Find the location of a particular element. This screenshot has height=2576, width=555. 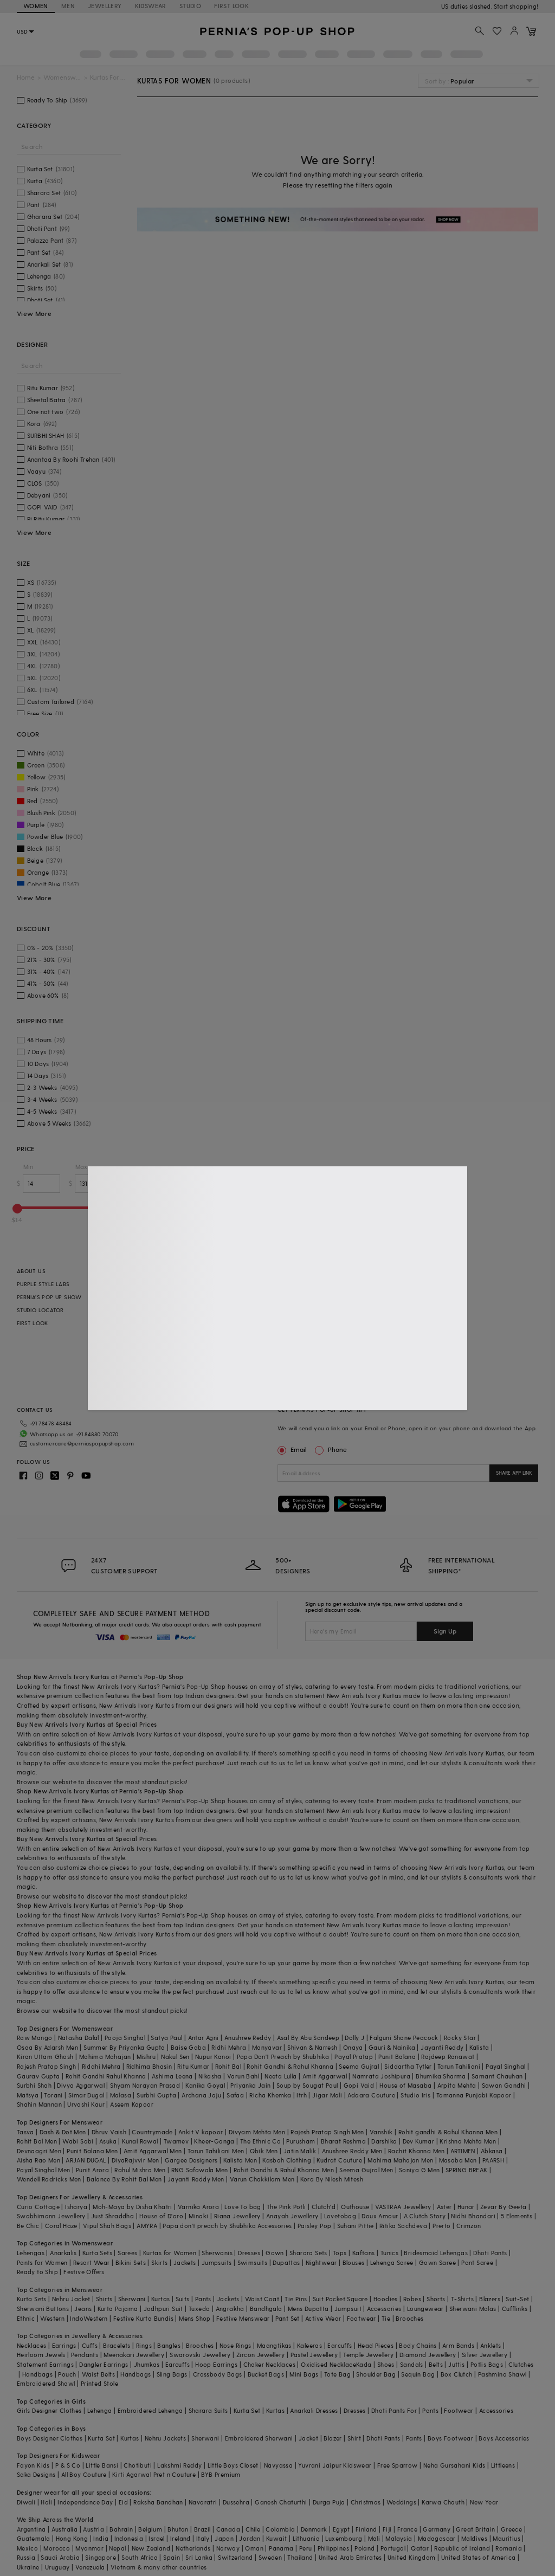

Sherwani Buttons is located at coordinates (43, 2308).